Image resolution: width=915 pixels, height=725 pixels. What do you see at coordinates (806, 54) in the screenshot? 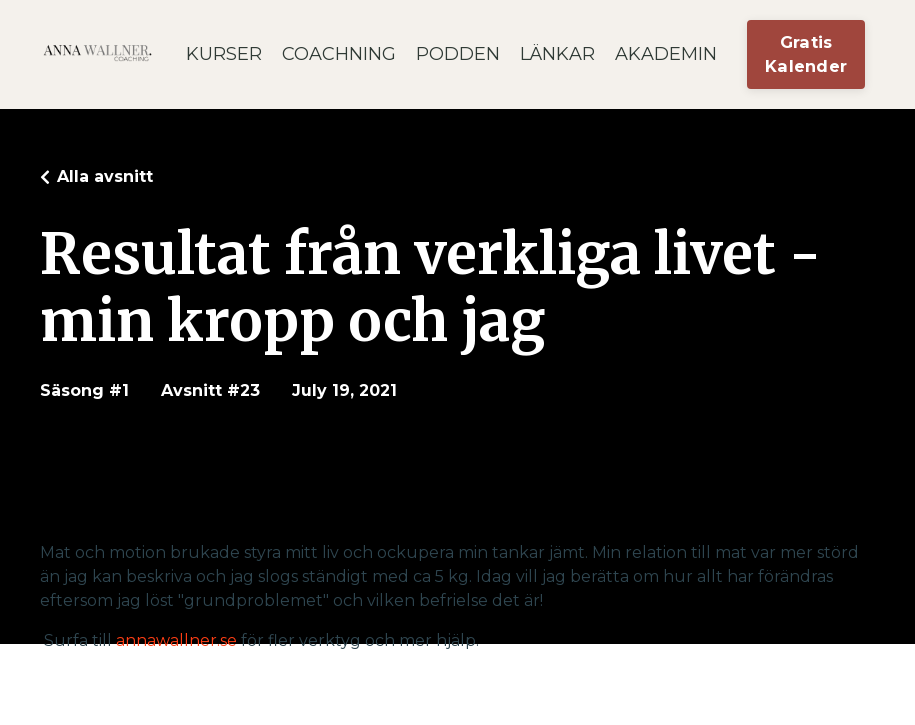
I see `Gratis Kalender [button]` at bounding box center [806, 54].